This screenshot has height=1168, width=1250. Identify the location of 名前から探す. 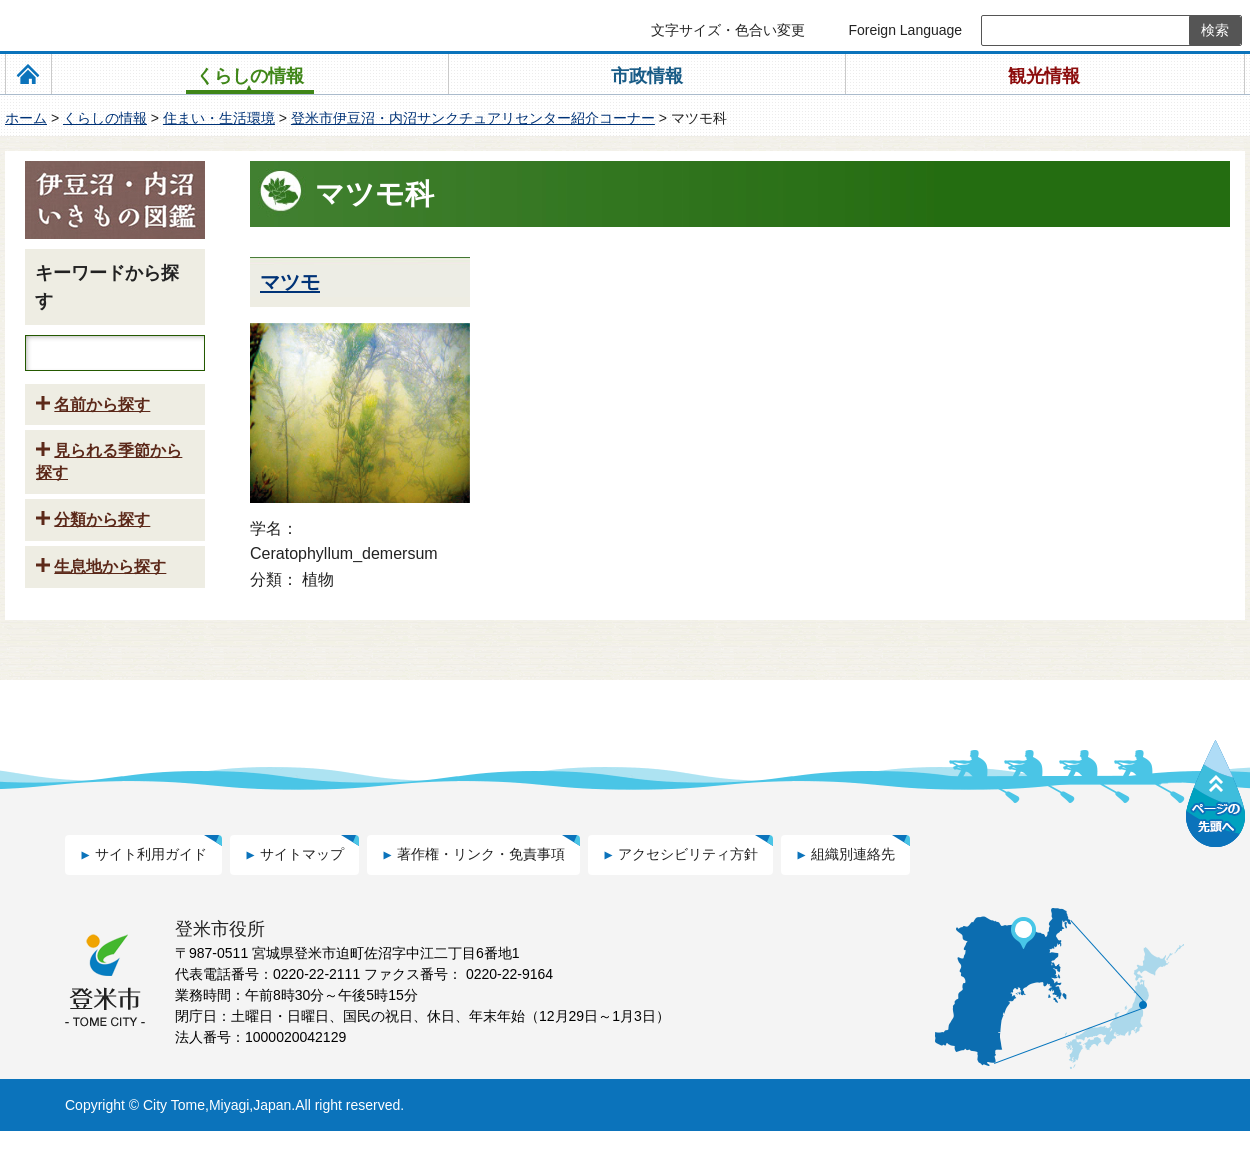
(102, 443).